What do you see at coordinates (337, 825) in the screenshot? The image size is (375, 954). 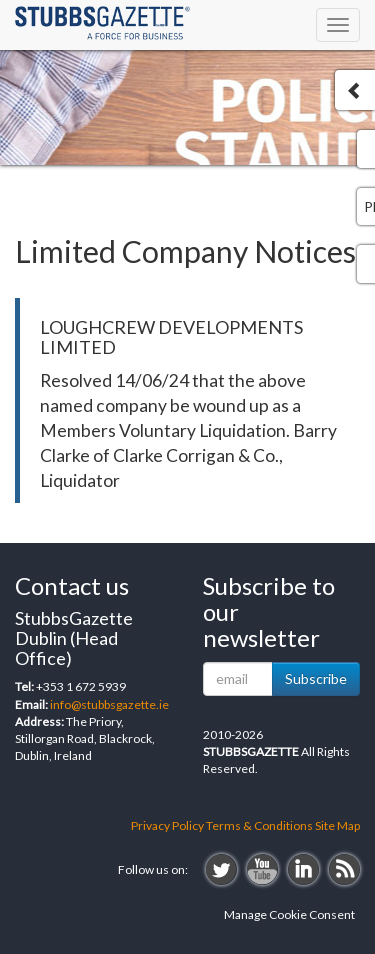 I see `Site Map` at bounding box center [337, 825].